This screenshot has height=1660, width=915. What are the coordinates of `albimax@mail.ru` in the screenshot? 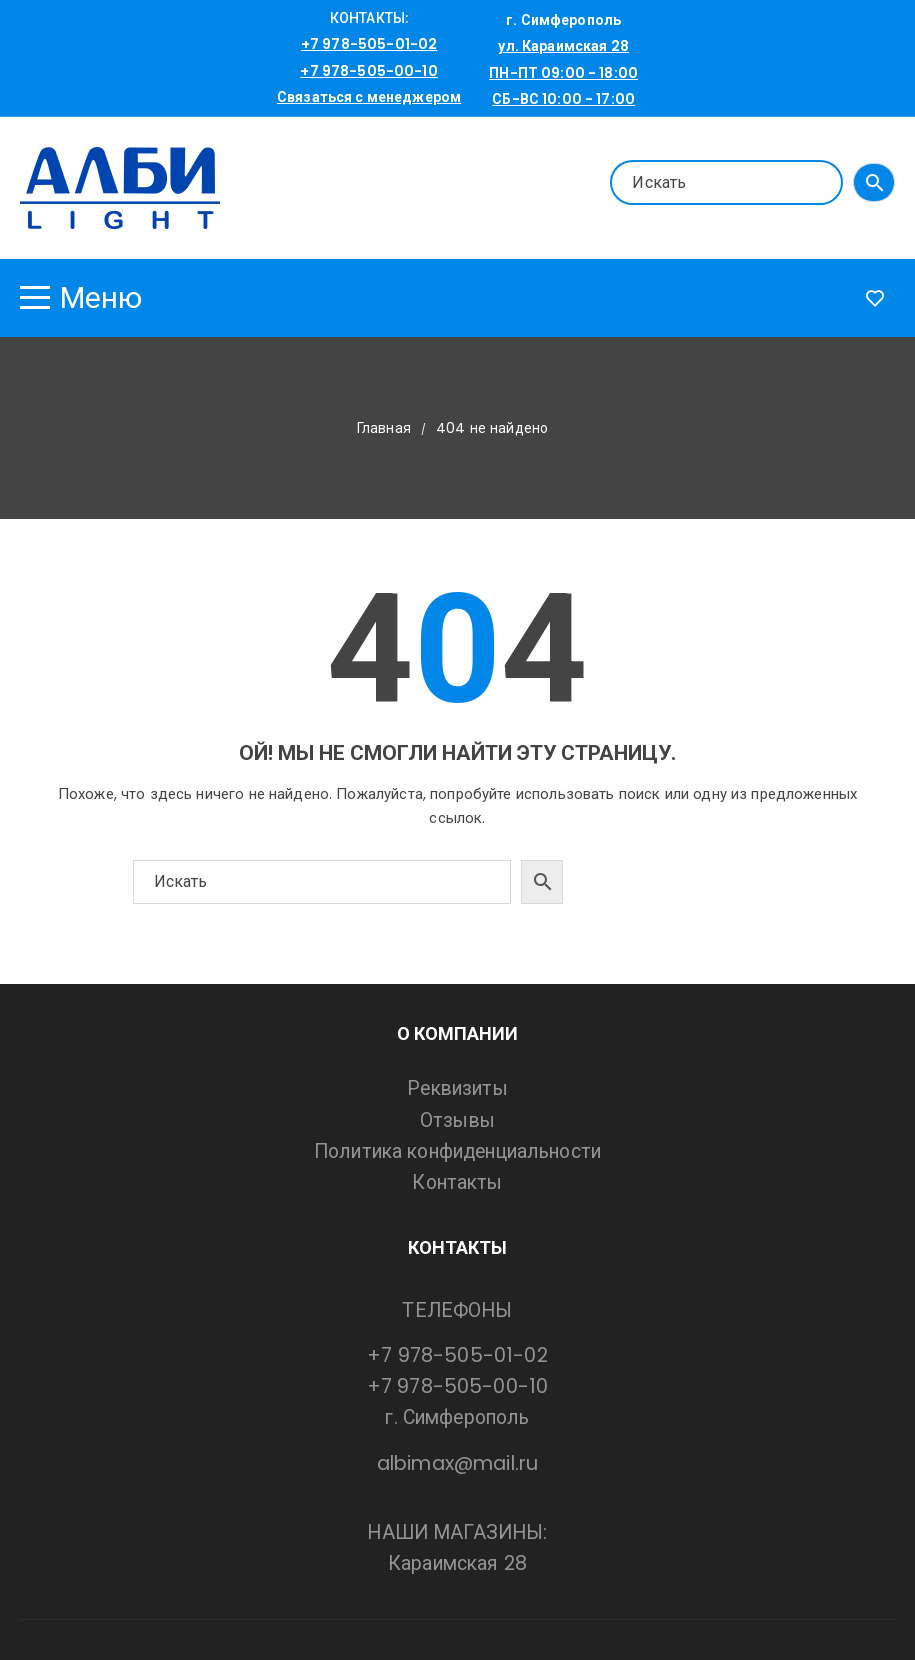 It's located at (457, 1463).